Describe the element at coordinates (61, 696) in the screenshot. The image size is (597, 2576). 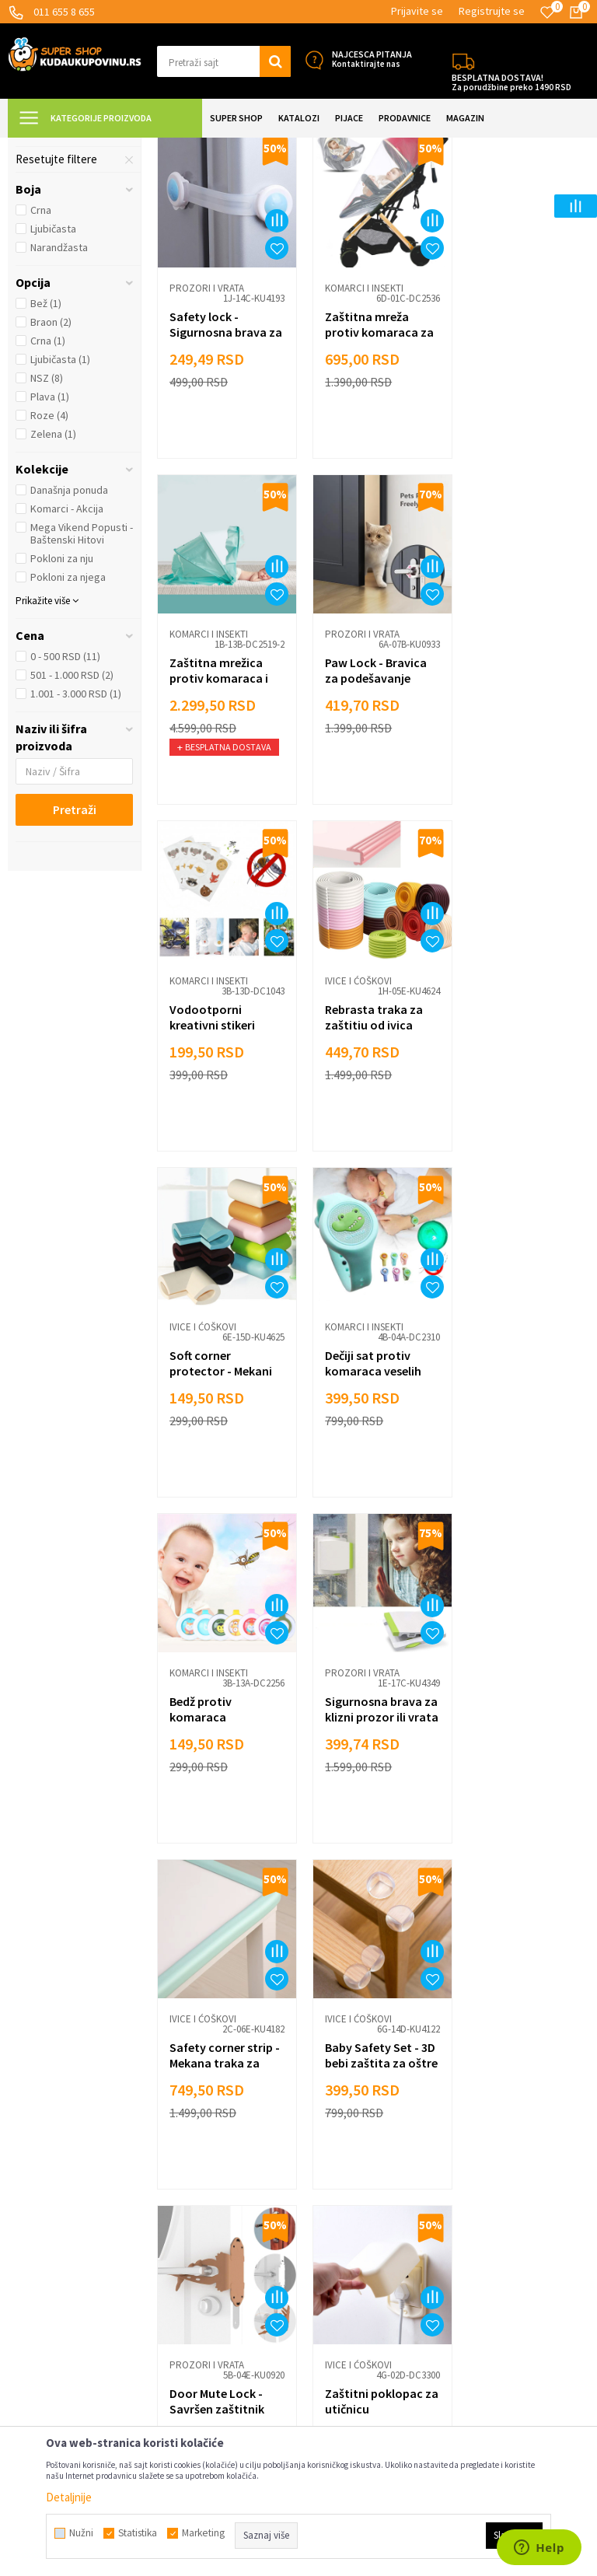
I see `Pokloni za nju` at that location.